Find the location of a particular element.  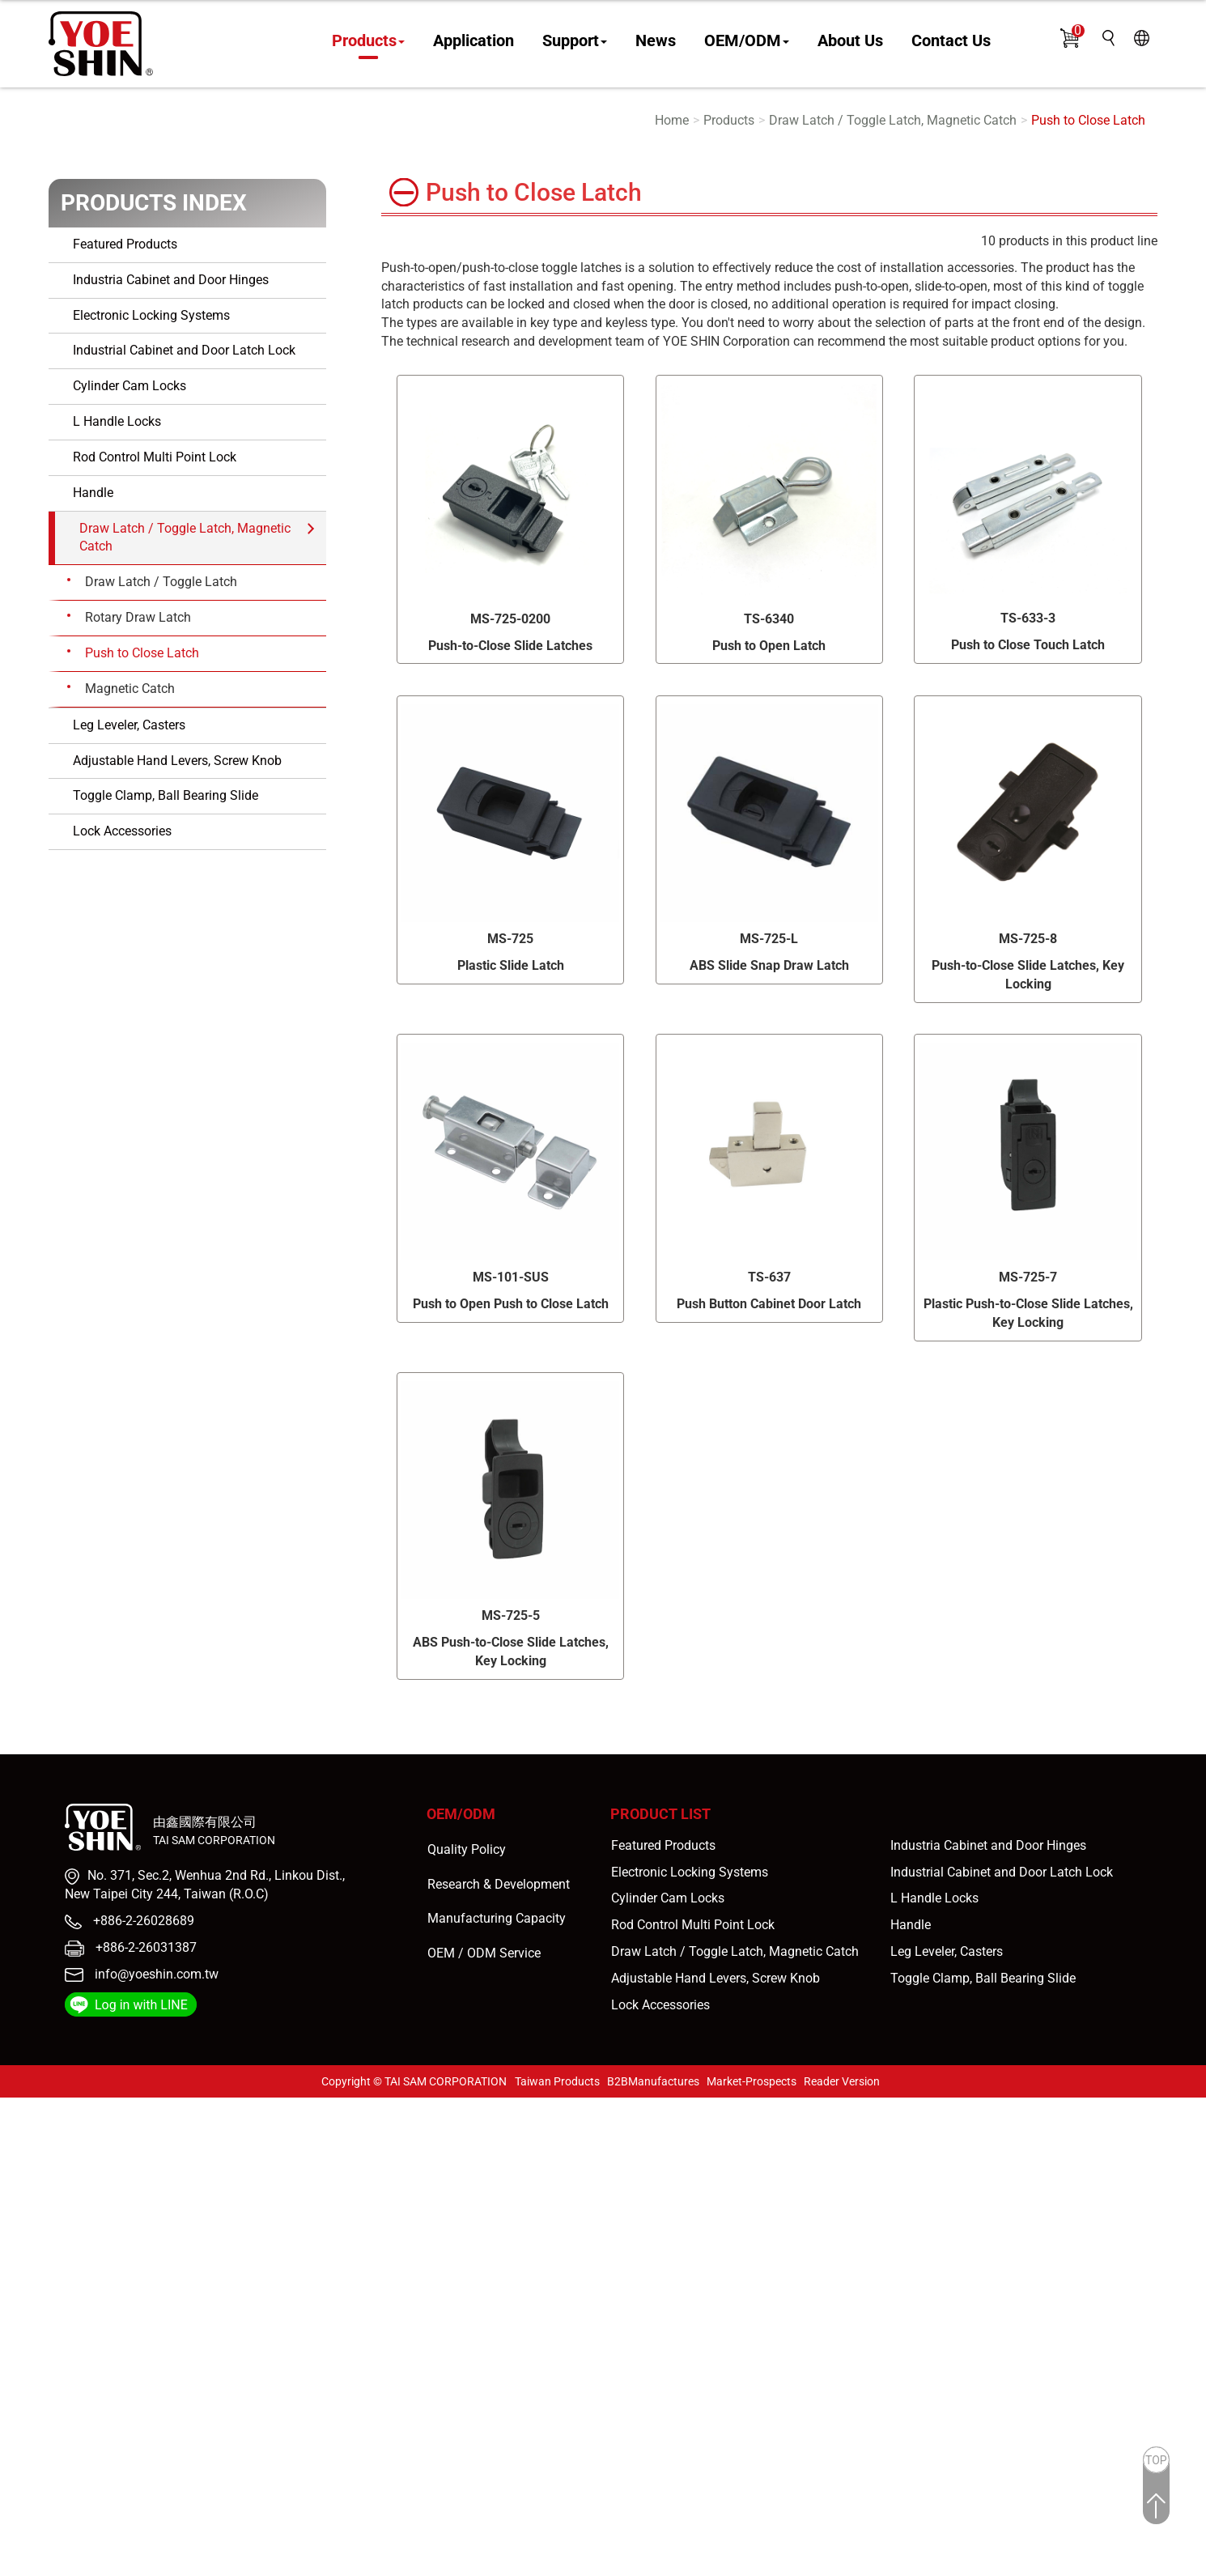

B2BManufactures is located at coordinates (653, 2081).